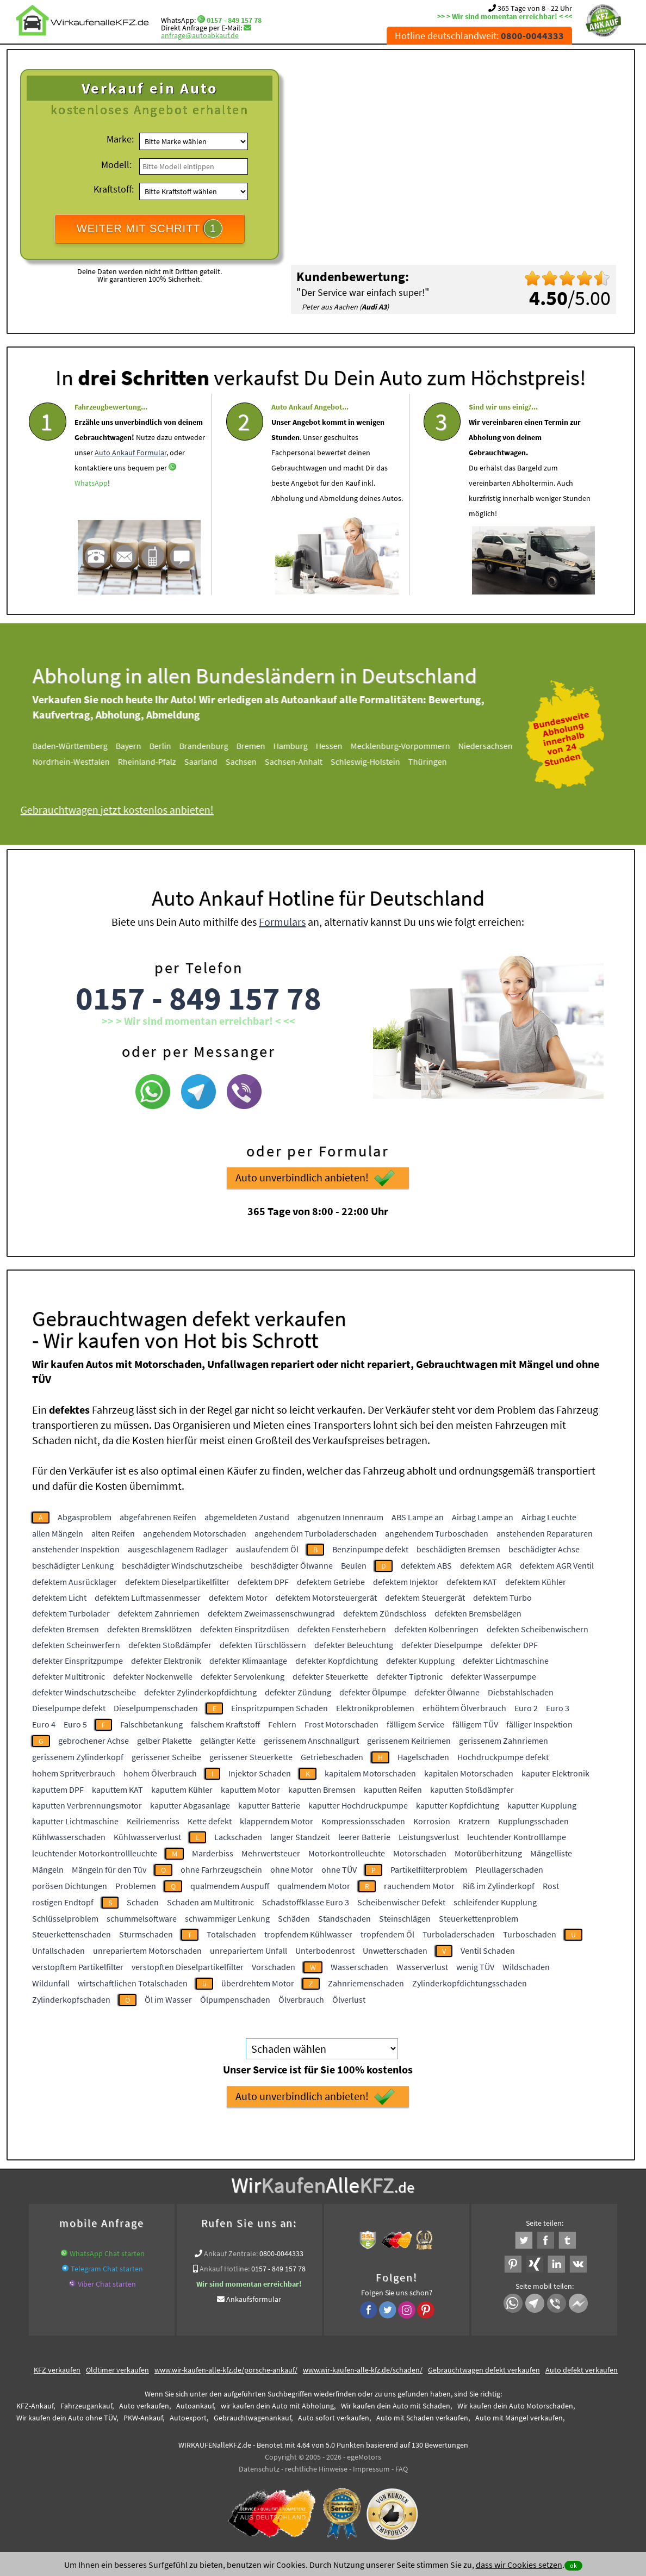 The width and height of the screenshot is (646, 2576). Describe the element at coordinates (259, 2469) in the screenshot. I see `Datenschutz` at that location.